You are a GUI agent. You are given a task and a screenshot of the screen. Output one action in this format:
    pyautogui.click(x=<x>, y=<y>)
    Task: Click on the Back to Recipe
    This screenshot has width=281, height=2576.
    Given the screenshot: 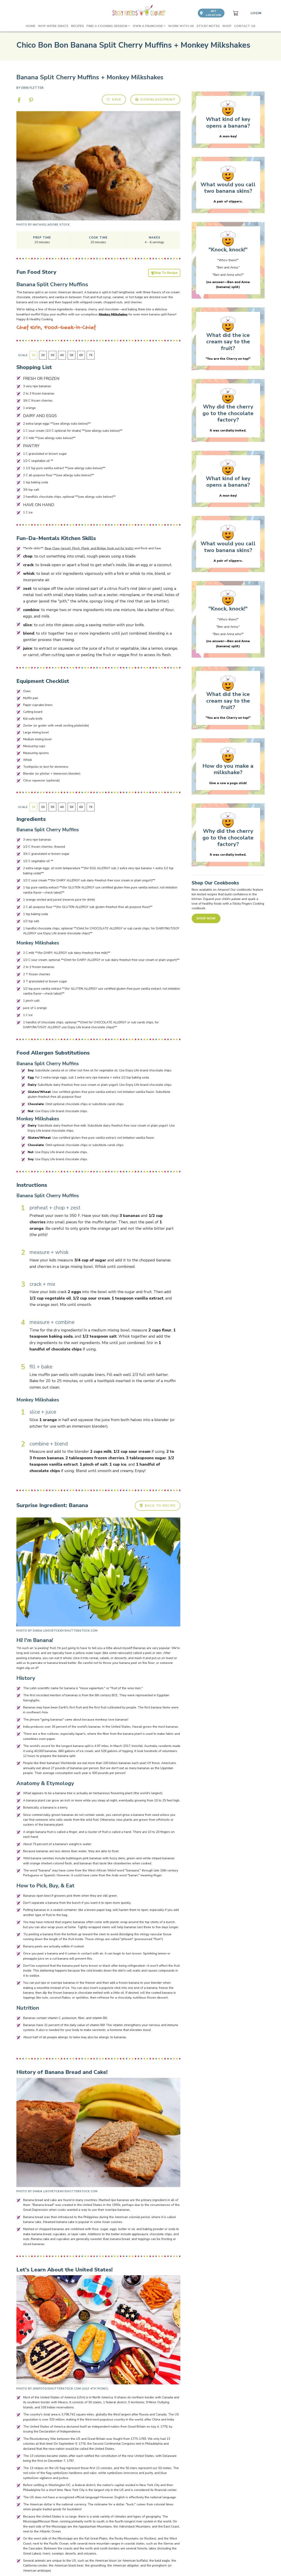 What is the action you would take?
    pyautogui.click(x=157, y=1506)
    